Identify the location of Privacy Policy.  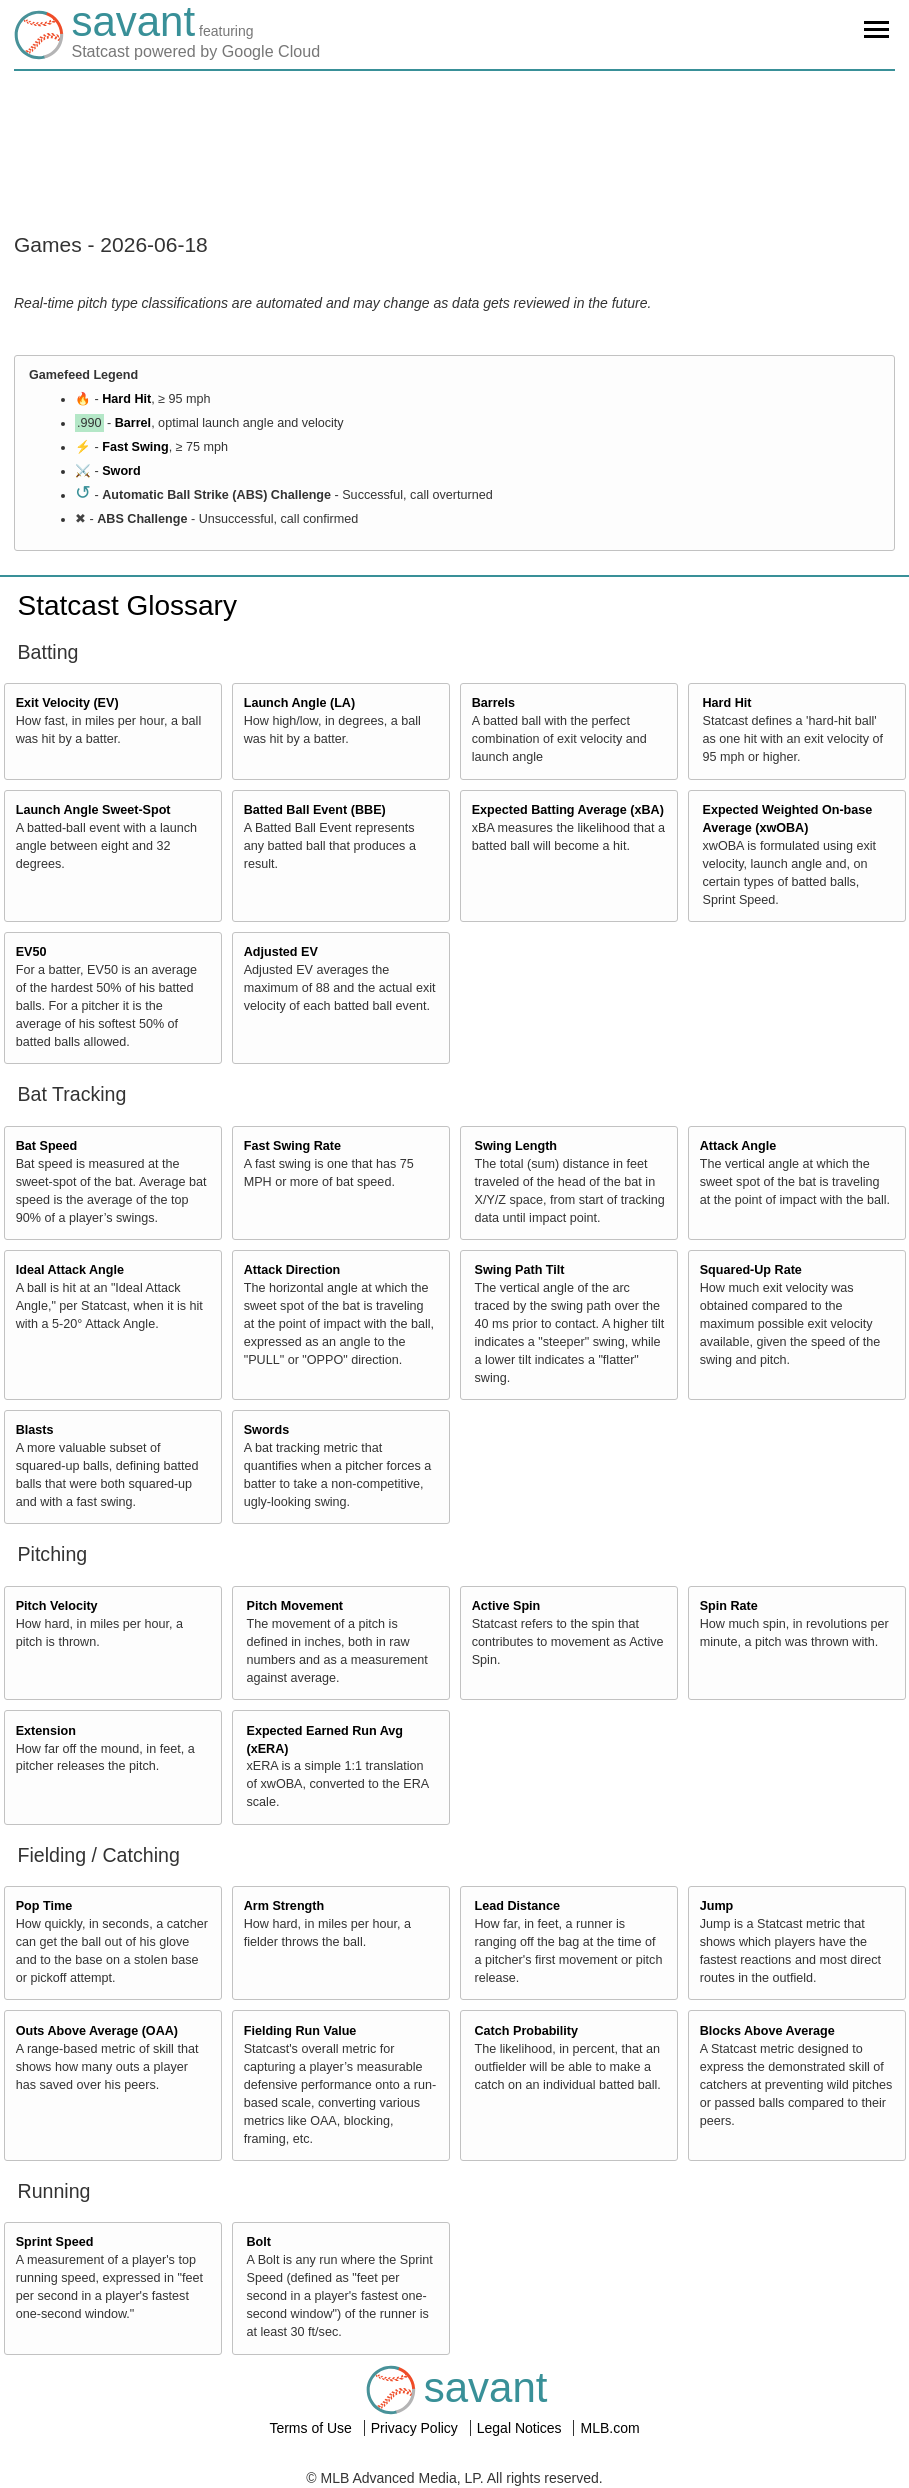
(416, 2428).